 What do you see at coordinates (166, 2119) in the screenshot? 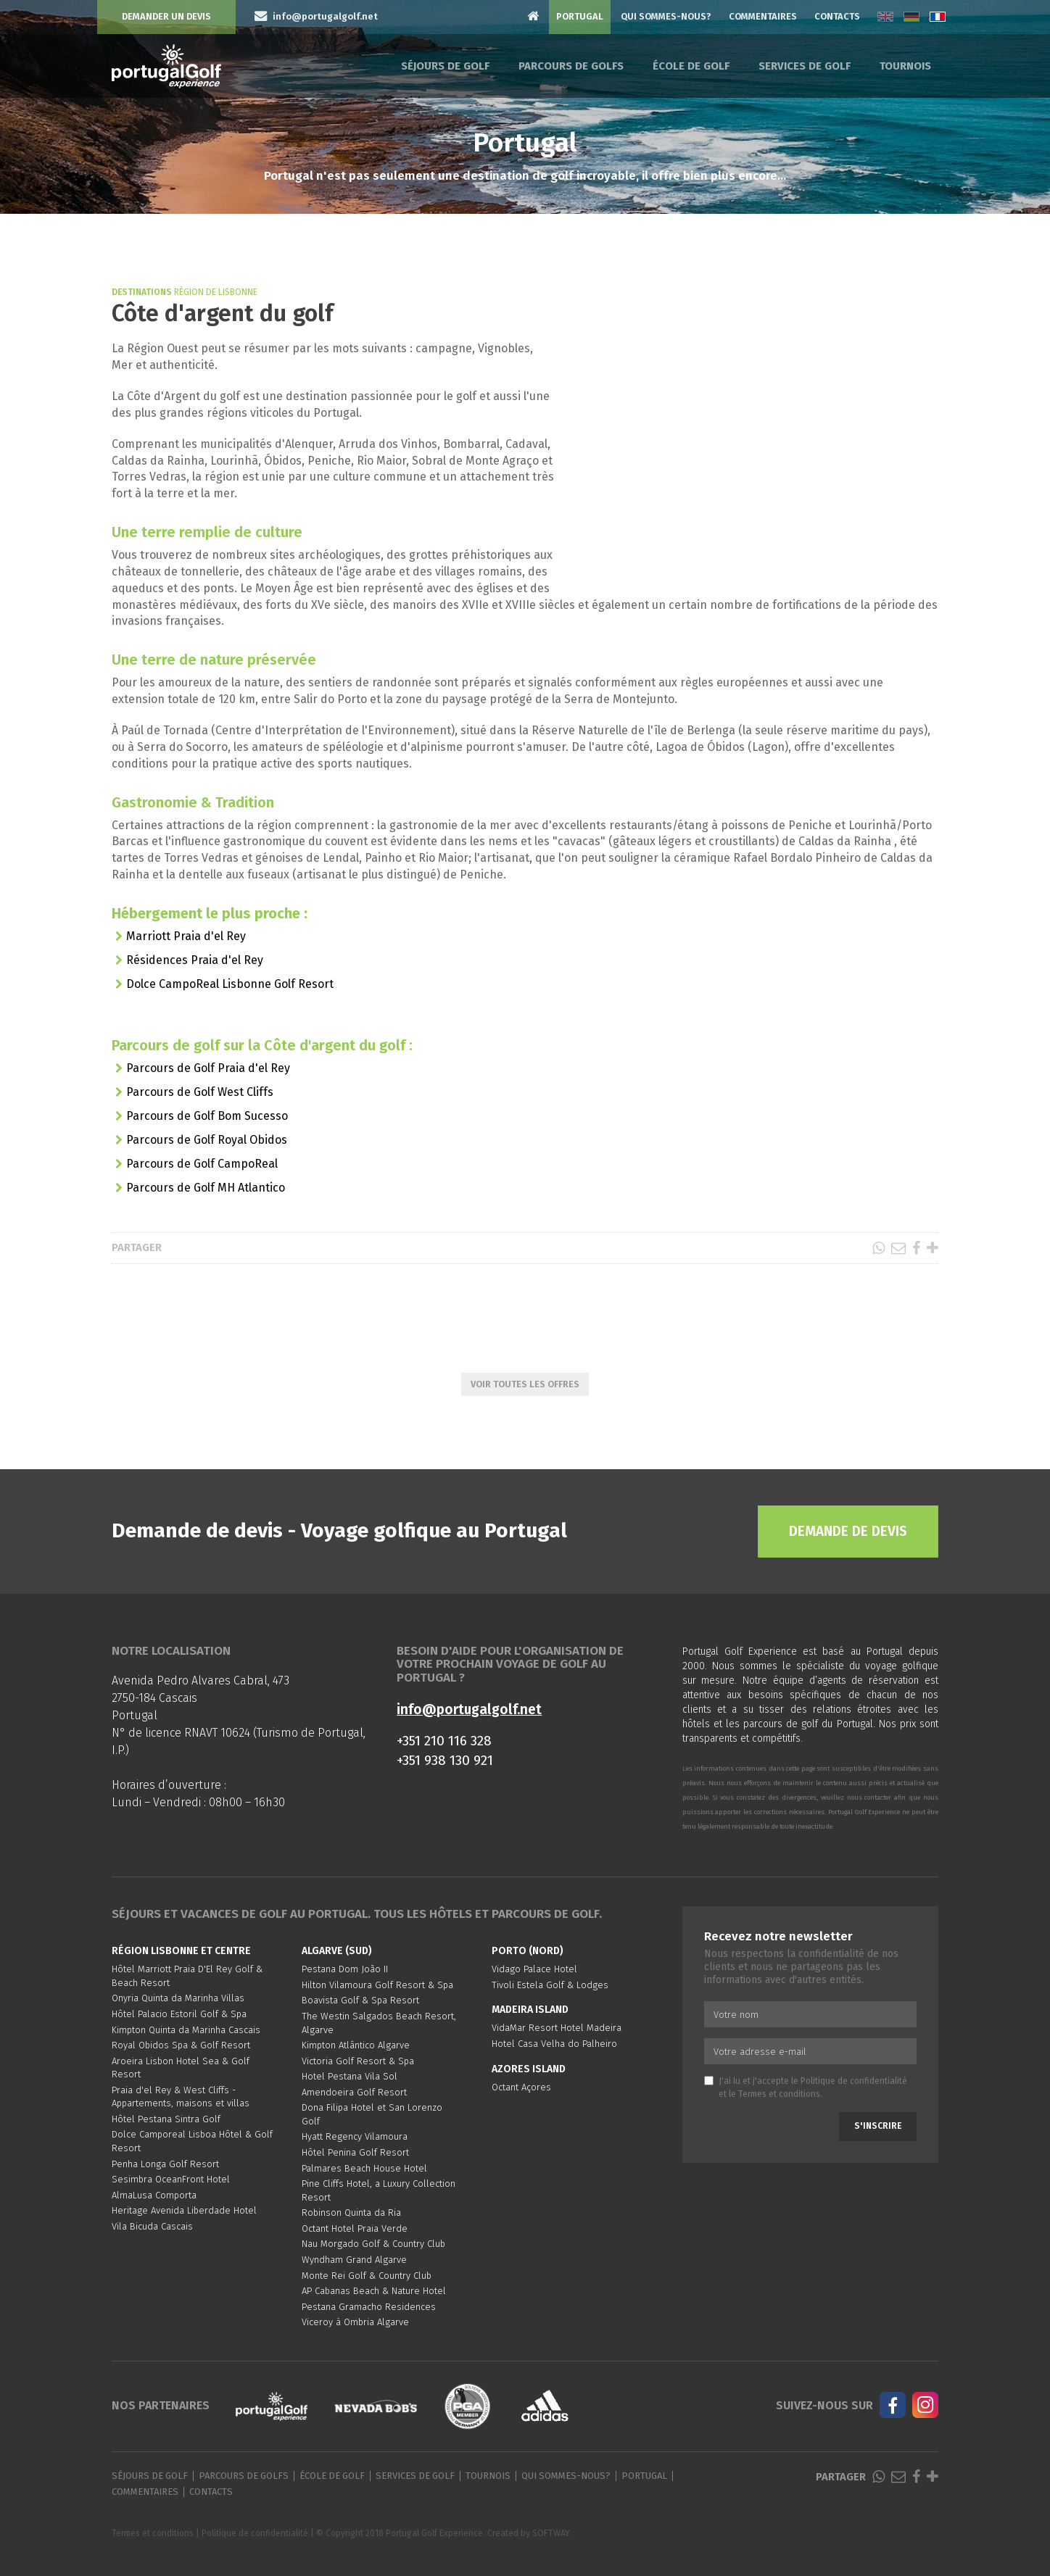
I see `Hôtel Pestana Sintra Golf` at bounding box center [166, 2119].